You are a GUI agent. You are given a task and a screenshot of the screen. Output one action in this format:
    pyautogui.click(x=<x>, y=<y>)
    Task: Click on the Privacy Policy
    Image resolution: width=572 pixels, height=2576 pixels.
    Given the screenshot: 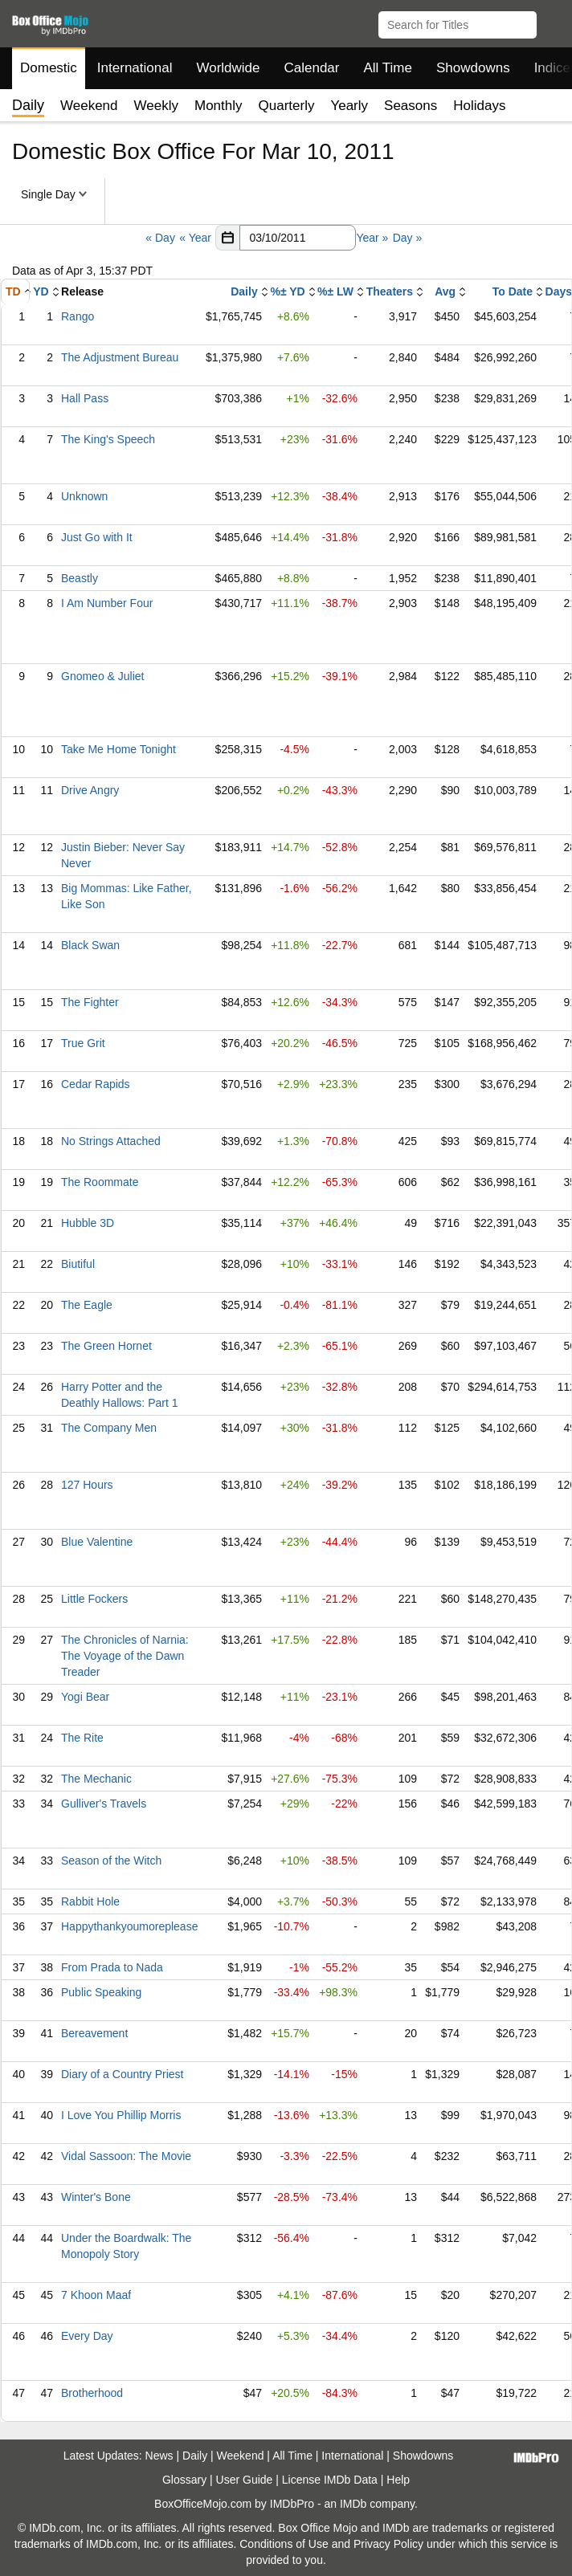 What is the action you would take?
    pyautogui.click(x=388, y=2543)
    